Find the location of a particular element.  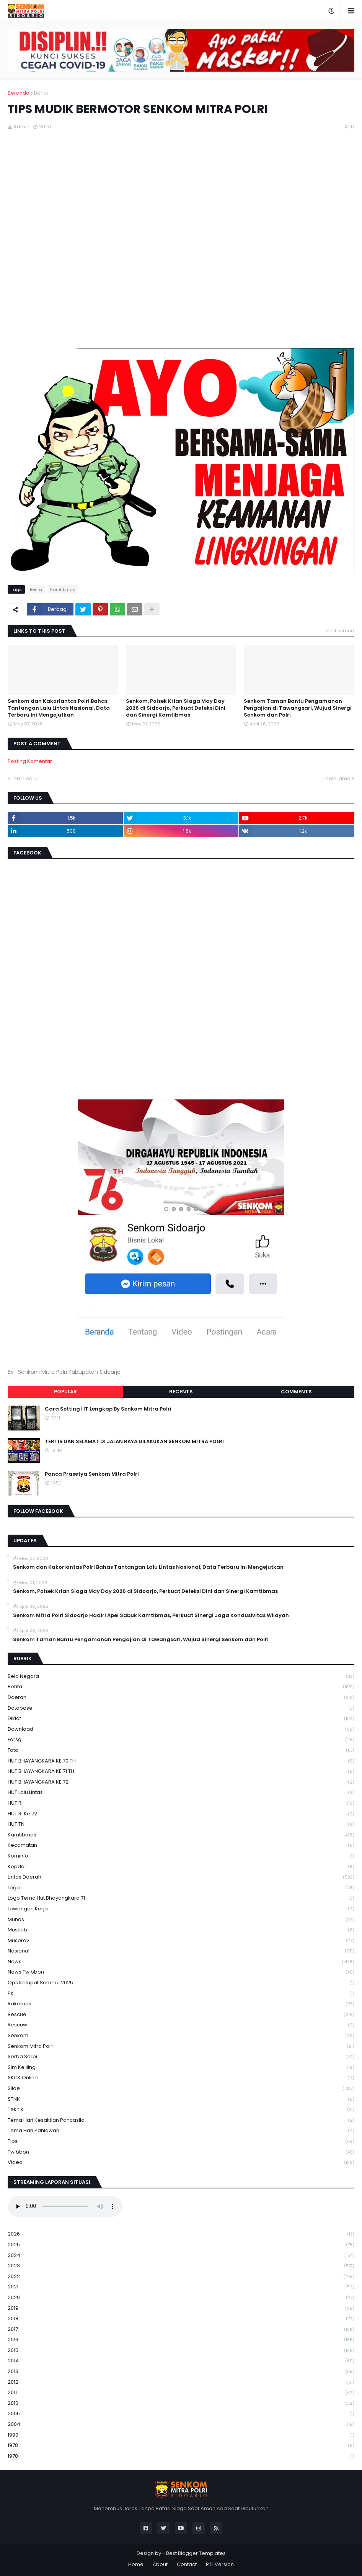

2018 is located at coordinates (181, 2319).